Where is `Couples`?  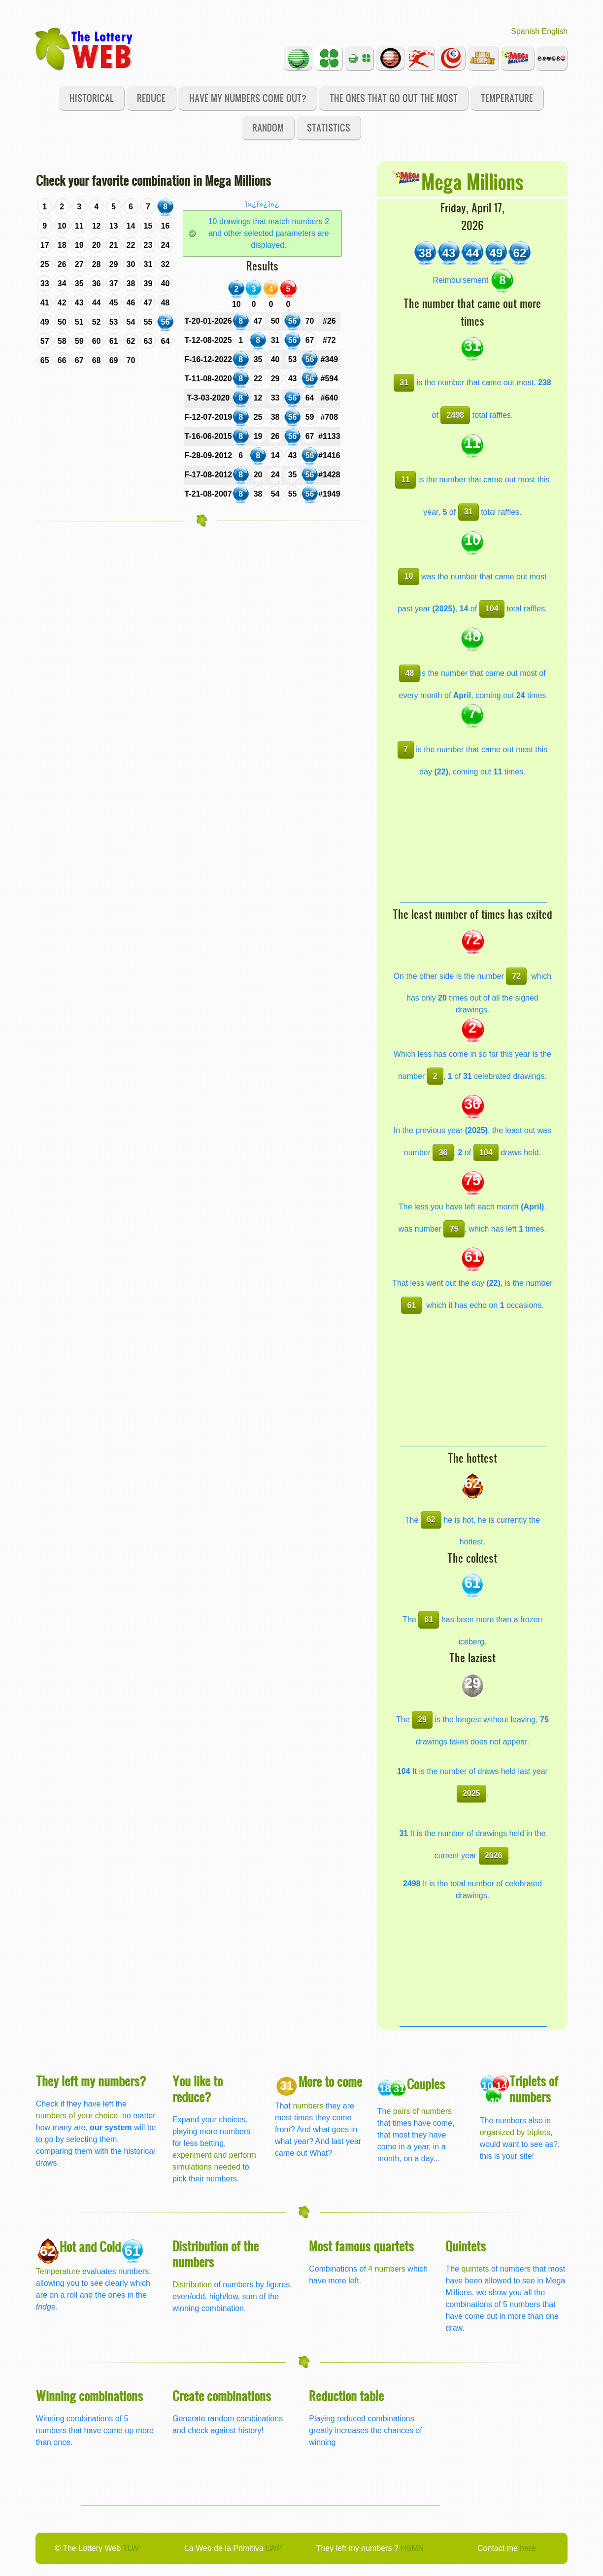
Couples is located at coordinates (426, 2083).